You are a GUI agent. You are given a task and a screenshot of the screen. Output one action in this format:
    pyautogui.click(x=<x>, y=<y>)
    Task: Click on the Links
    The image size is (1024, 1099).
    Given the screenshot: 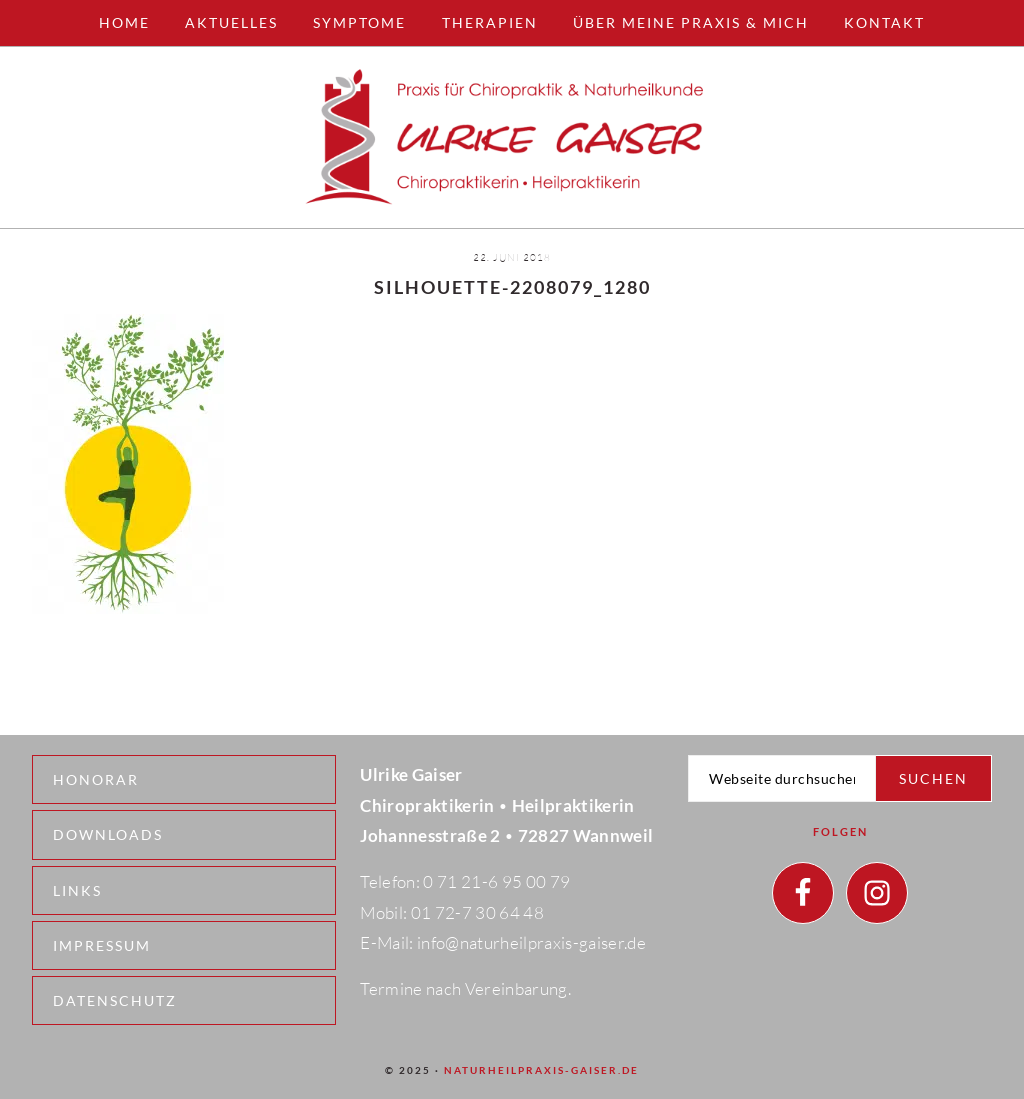 What is the action you would take?
    pyautogui.click(x=77, y=890)
    